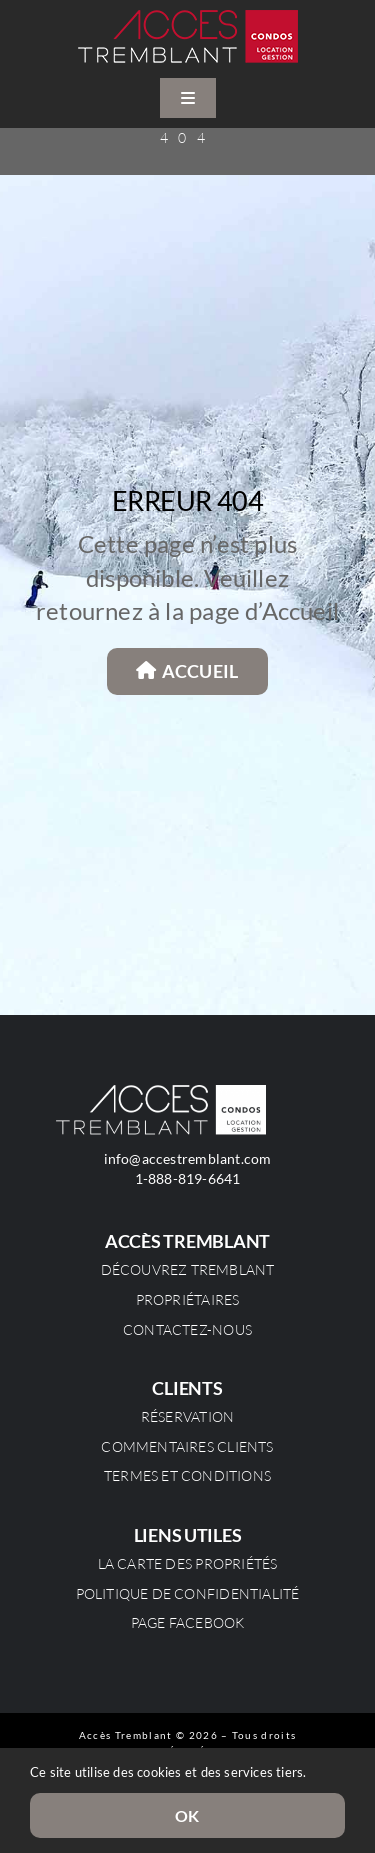  What do you see at coordinates (188, 1178) in the screenshot?
I see `1-888-819-6641` at bounding box center [188, 1178].